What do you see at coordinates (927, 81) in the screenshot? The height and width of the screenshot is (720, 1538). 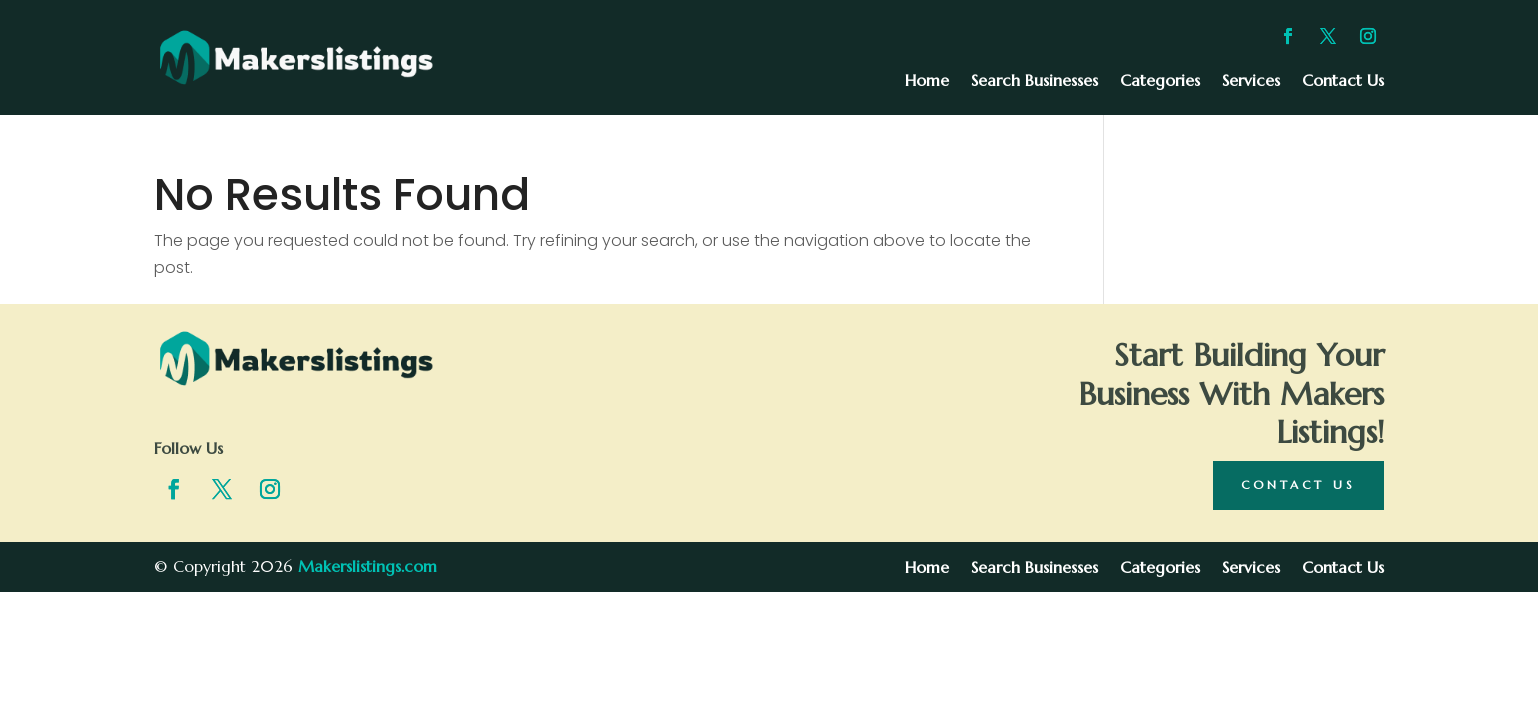 I see `Home` at bounding box center [927, 81].